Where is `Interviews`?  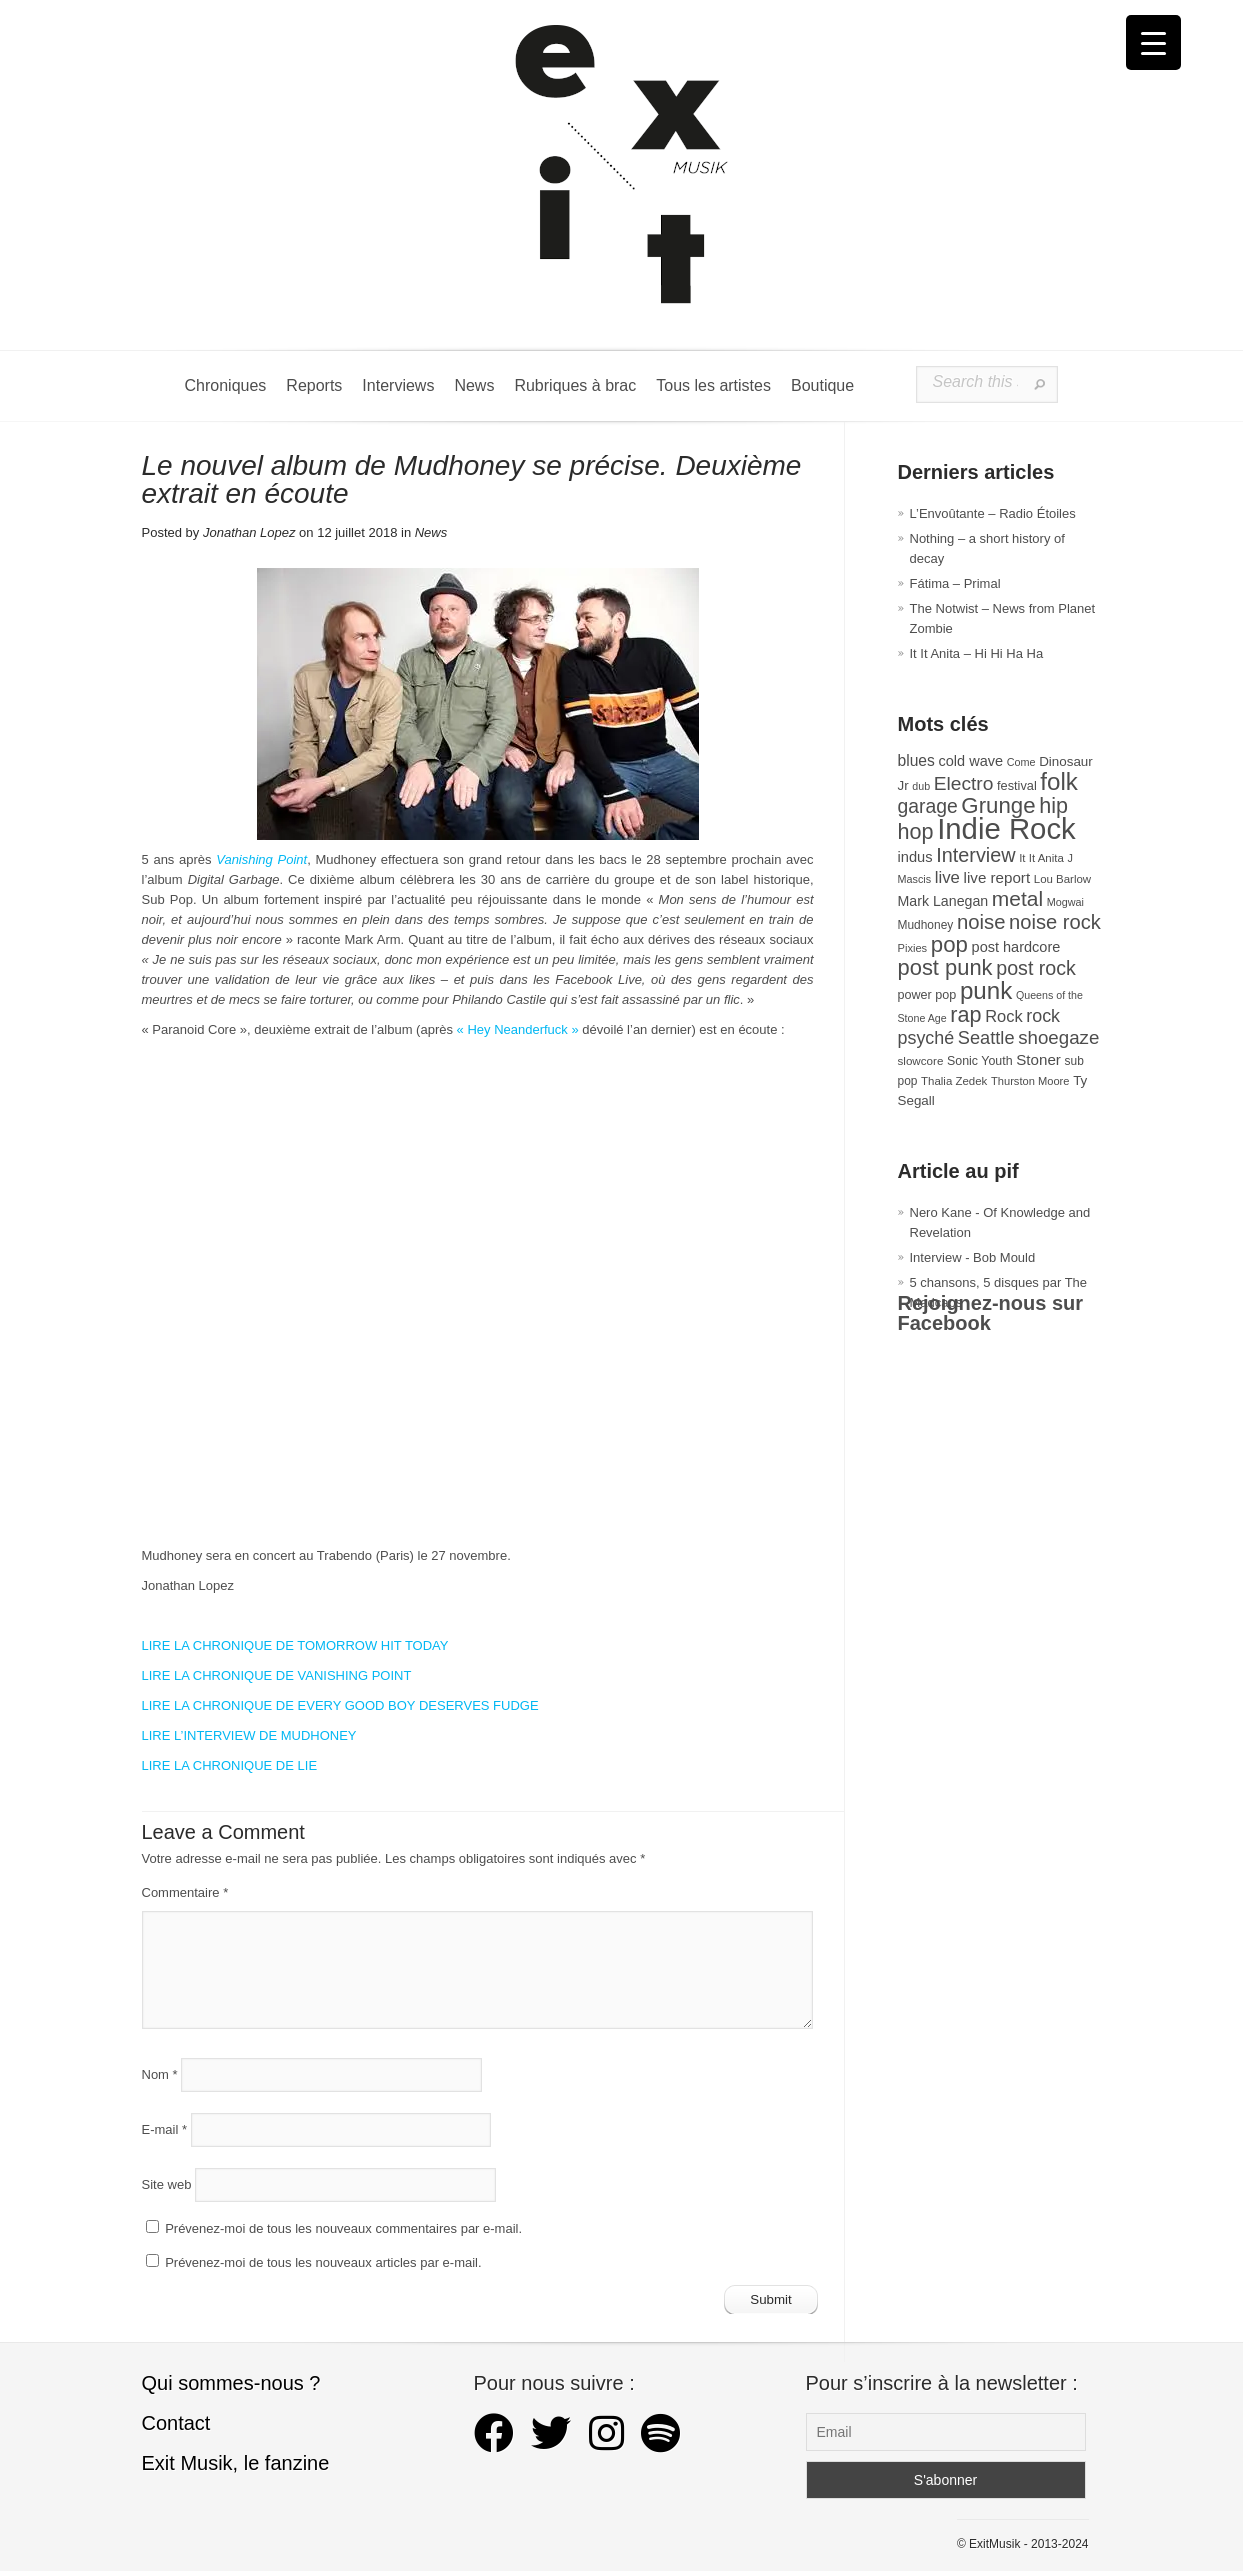 Interviews is located at coordinates (398, 385).